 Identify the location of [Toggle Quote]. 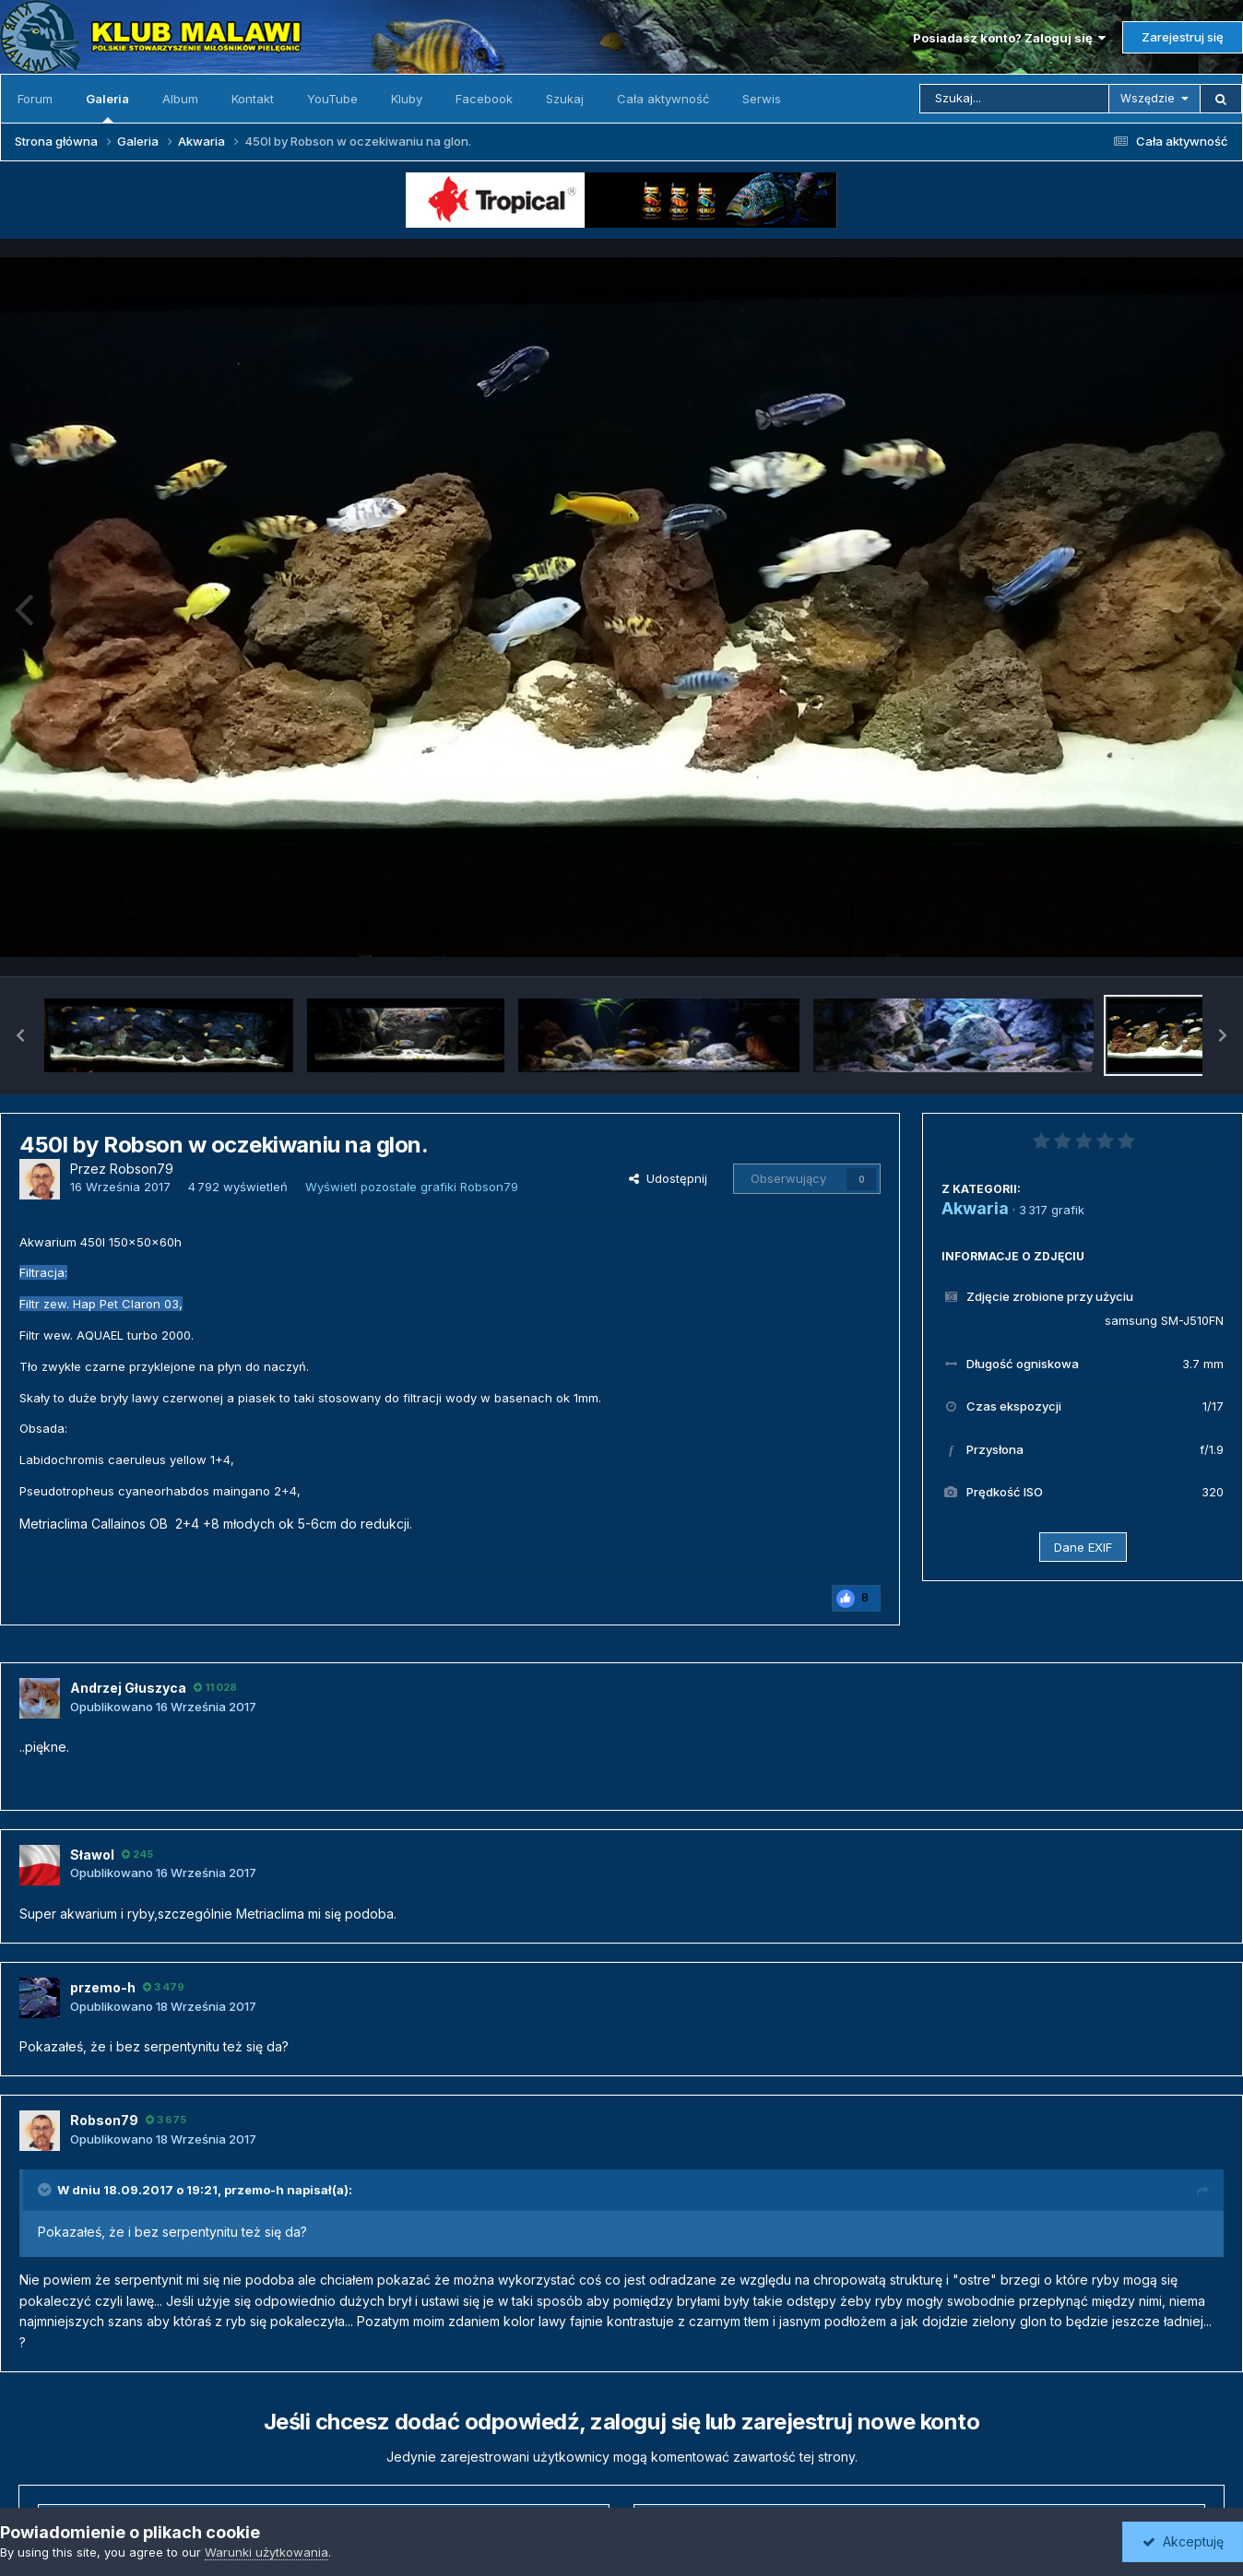
(46, 2189).